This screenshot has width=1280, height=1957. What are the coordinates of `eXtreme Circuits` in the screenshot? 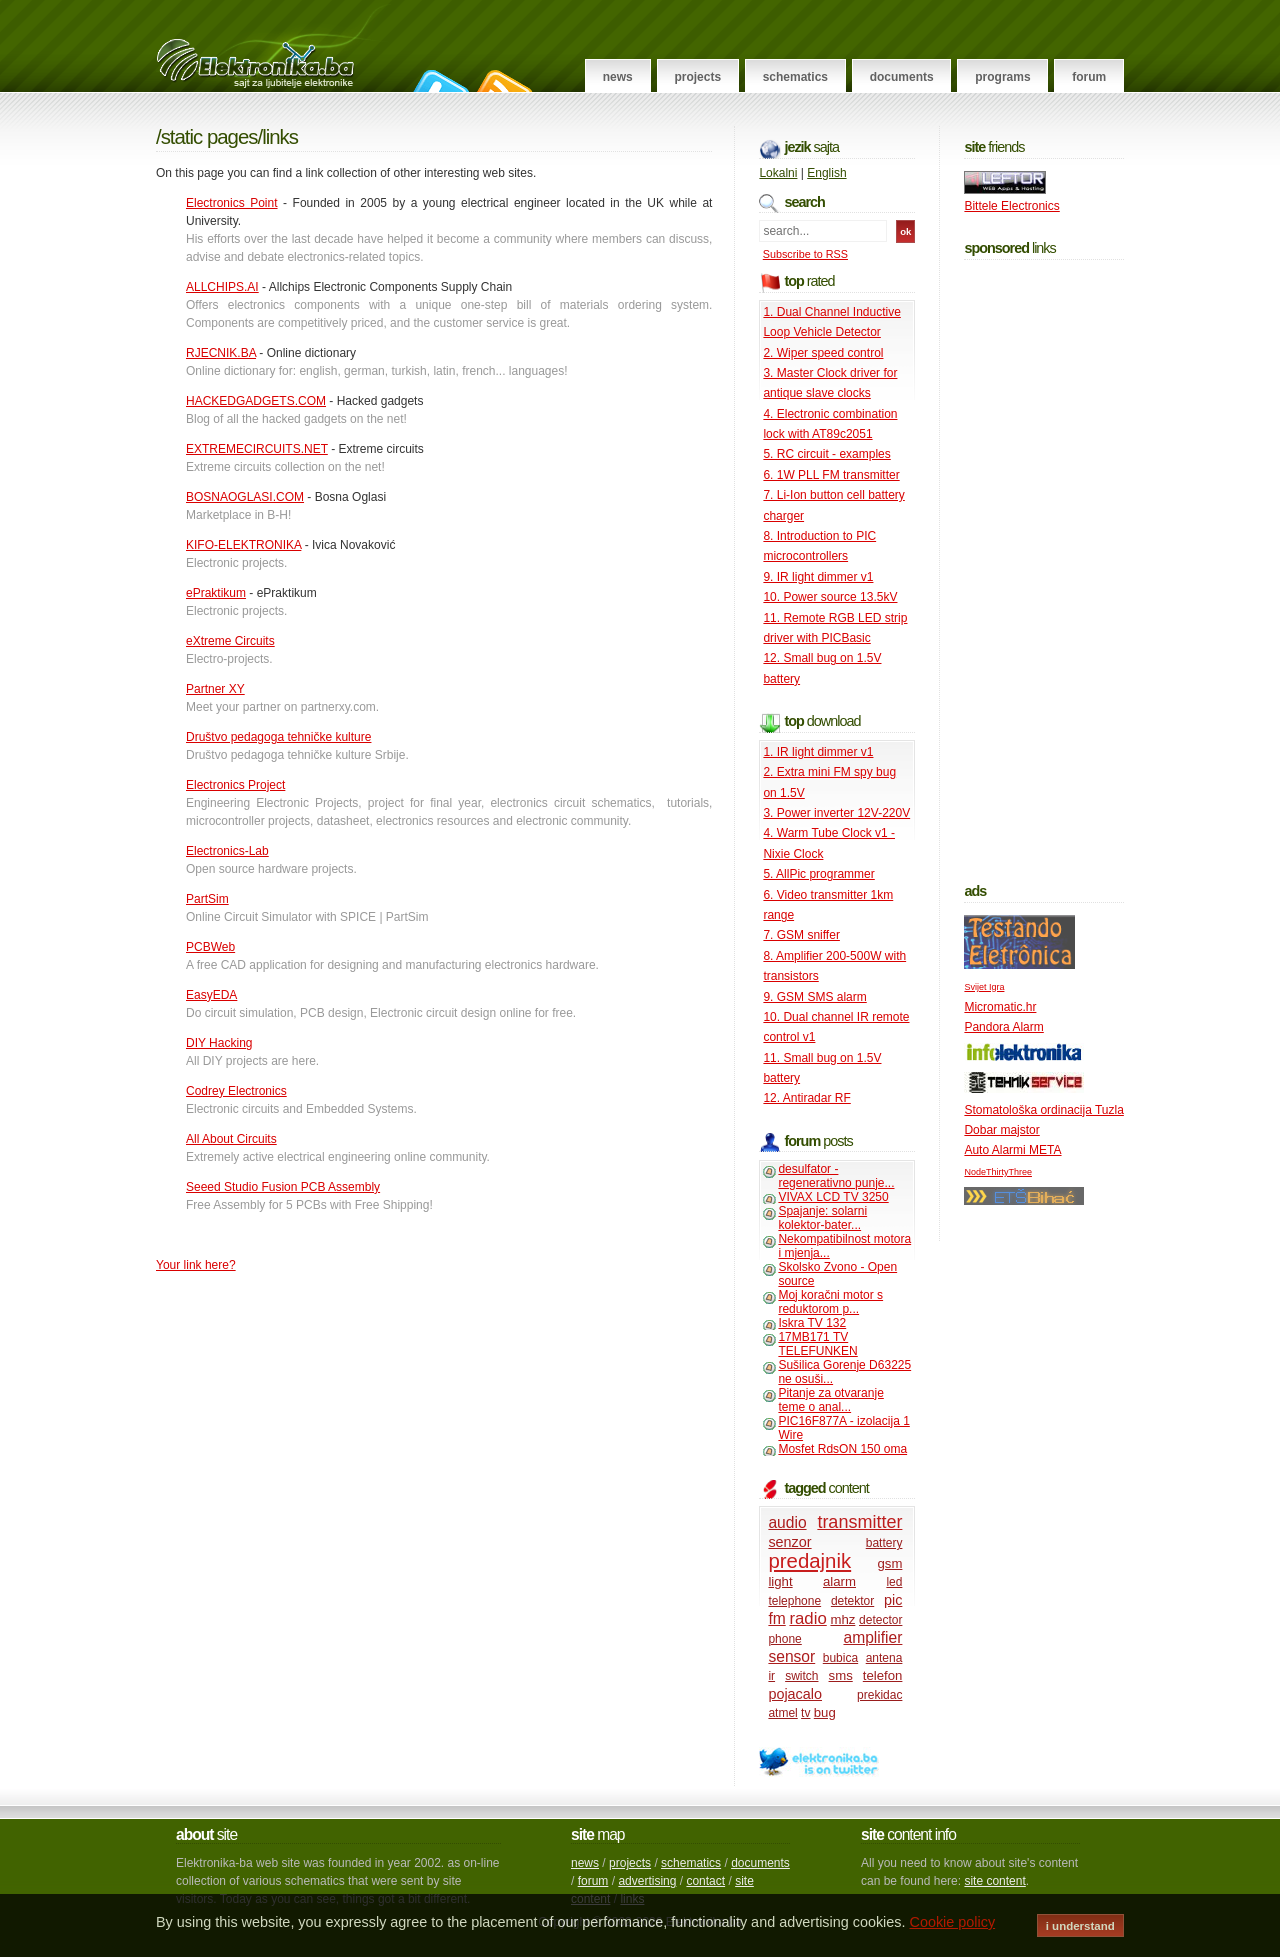 It's located at (230, 641).